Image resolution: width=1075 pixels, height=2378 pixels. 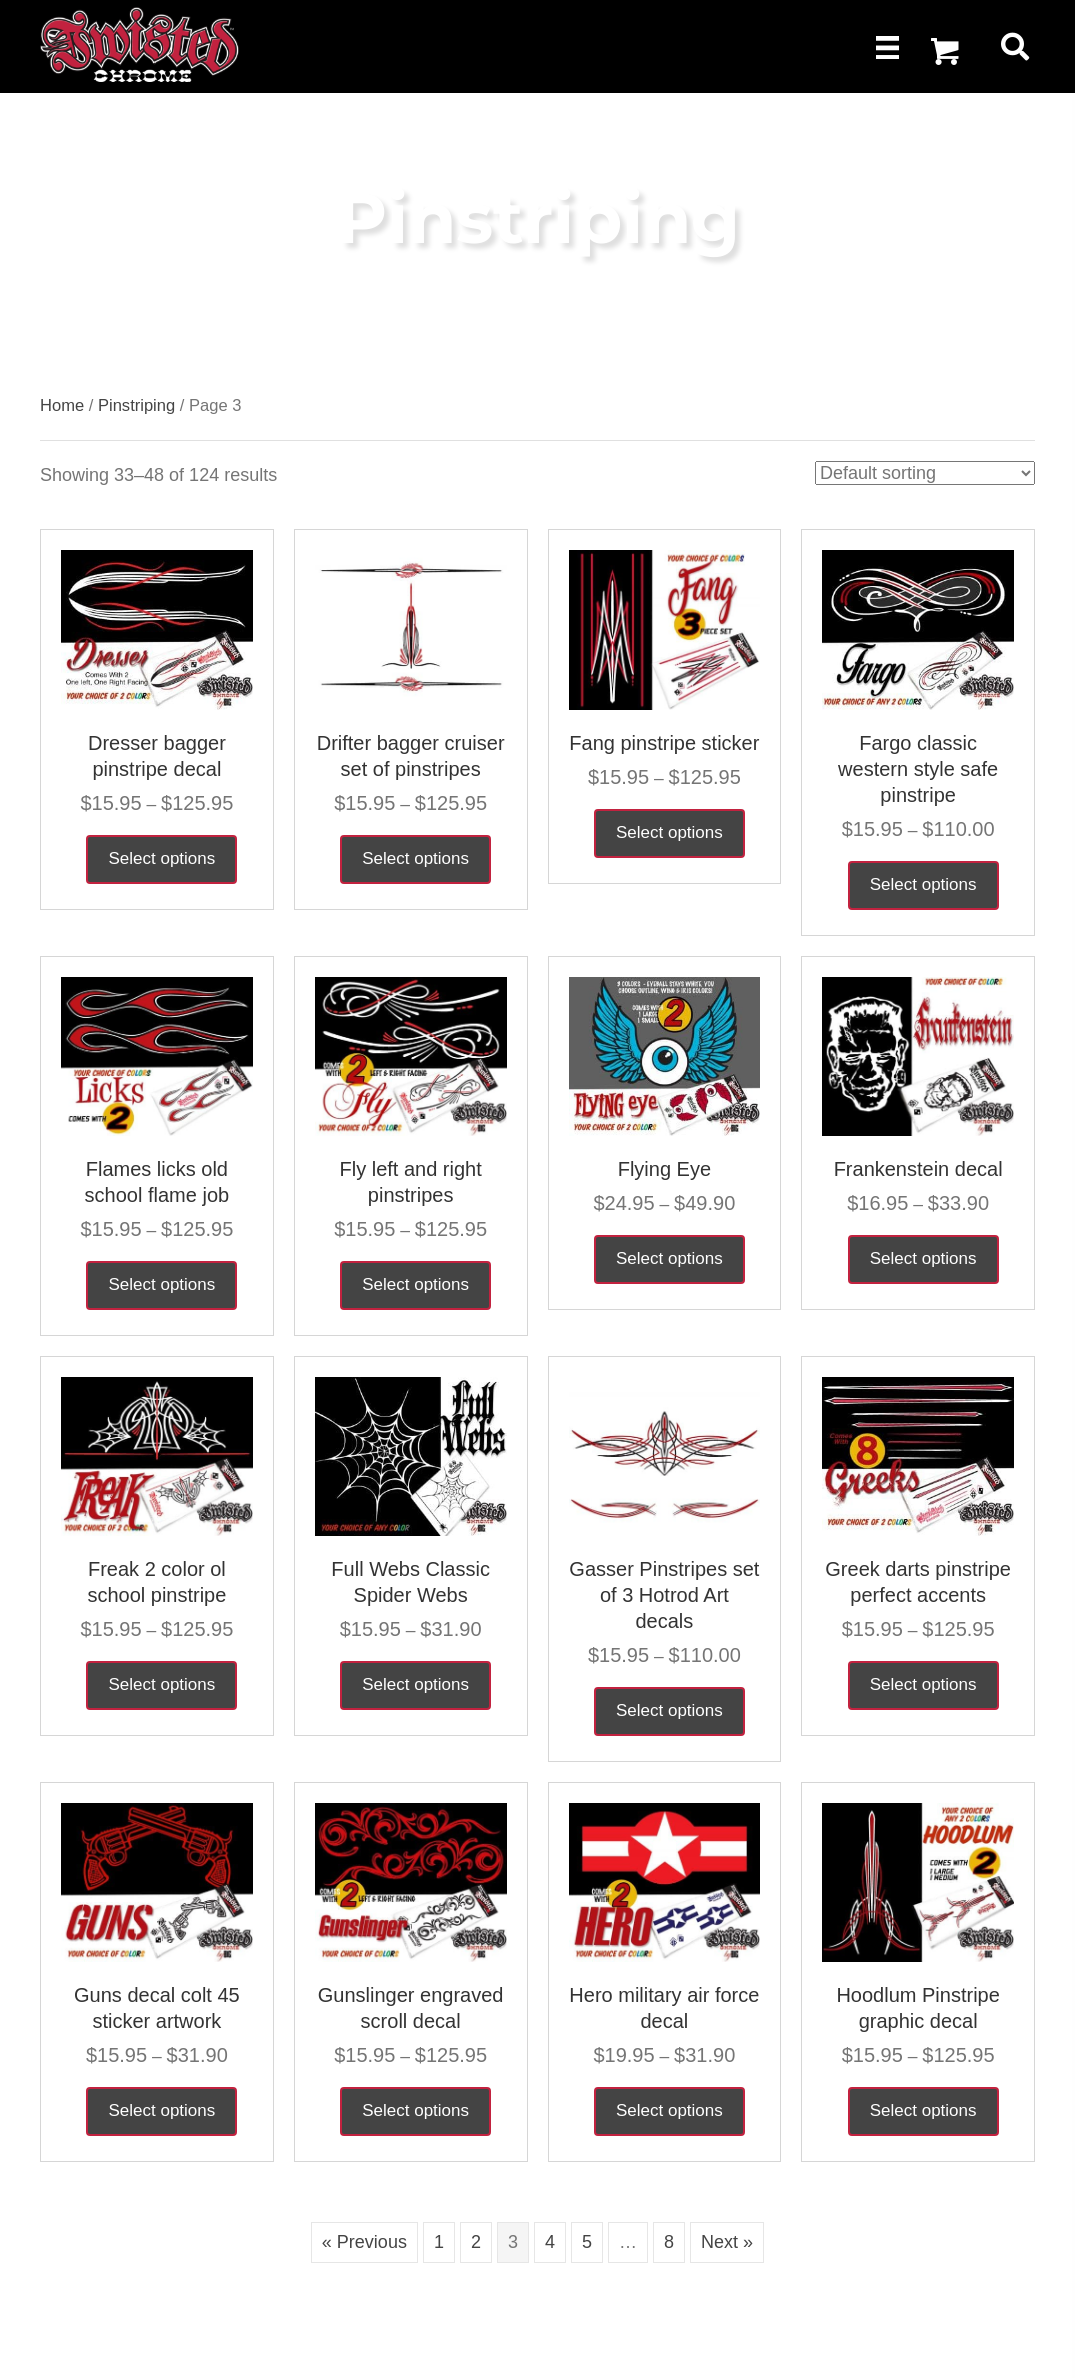 I want to click on [Shop order], so click(x=925, y=473).